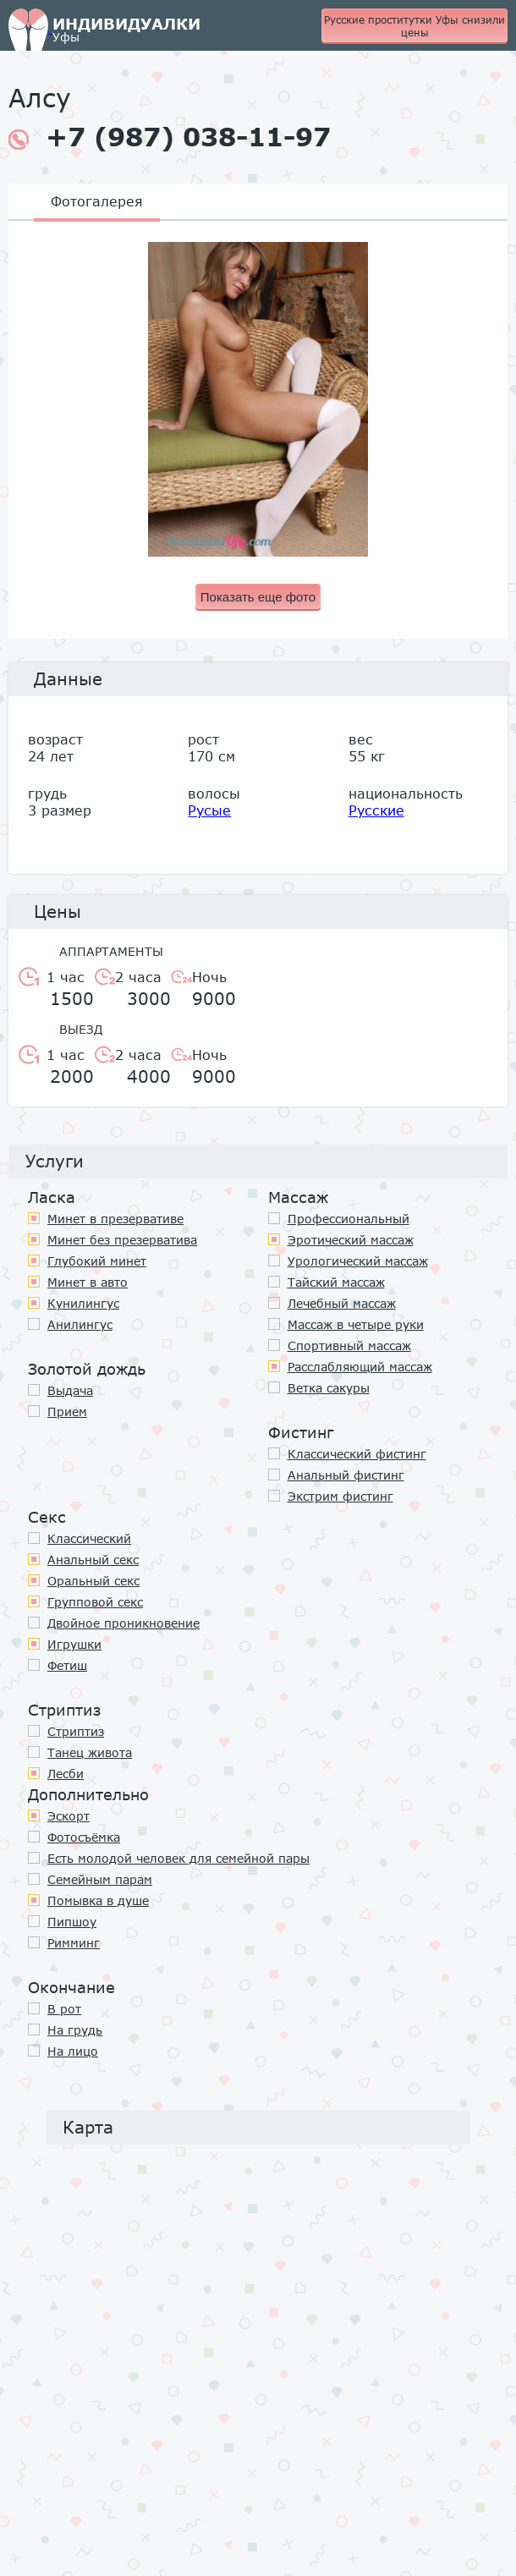 This screenshot has width=516, height=2576. What do you see at coordinates (83, 1837) in the screenshot?
I see `Фотосъёмка` at bounding box center [83, 1837].